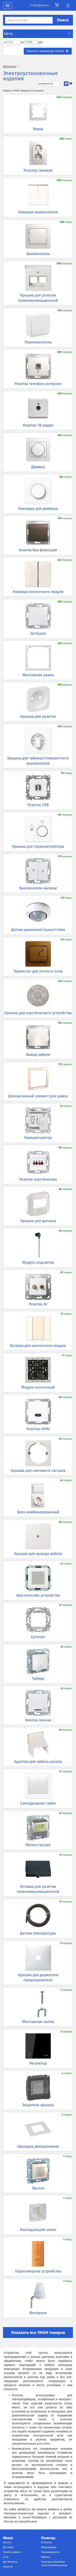  Describe the element at coordinates (38, 129) in the screenshot. I see `Рамка` at that location.